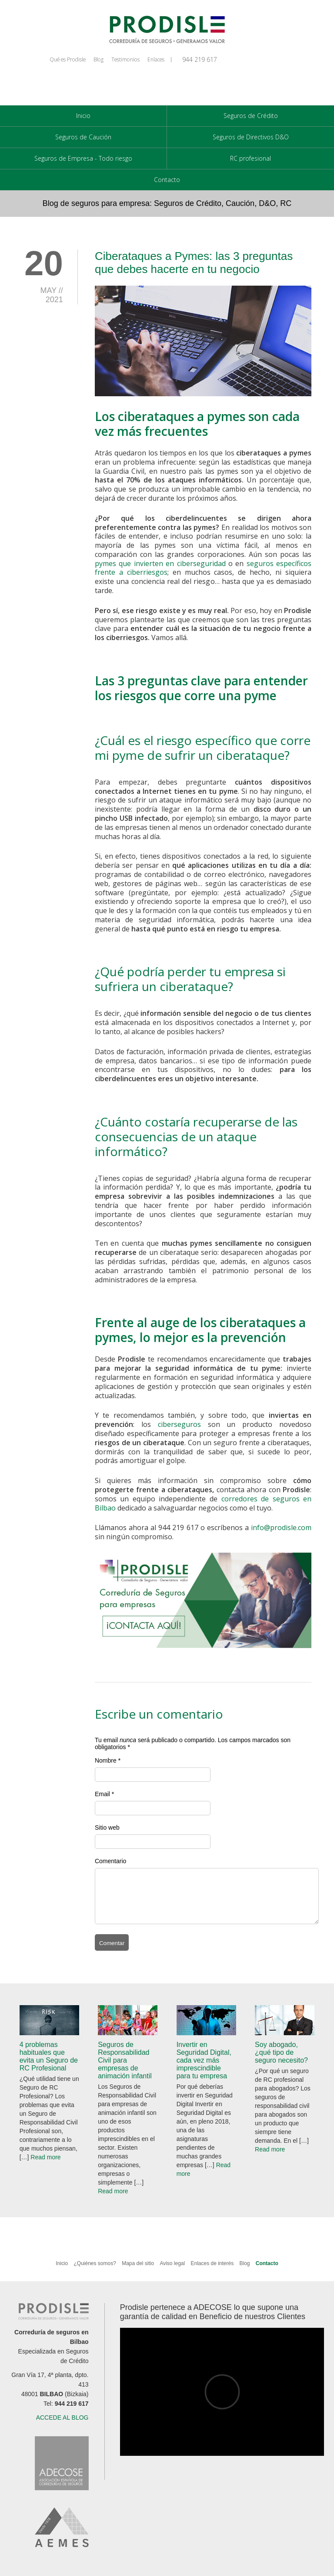 Image resolution: width=334 pixels, height=2576 pixels. Describe the element at coordinates (155, 59) in the screenshot. I see `Enlaces` at that location.